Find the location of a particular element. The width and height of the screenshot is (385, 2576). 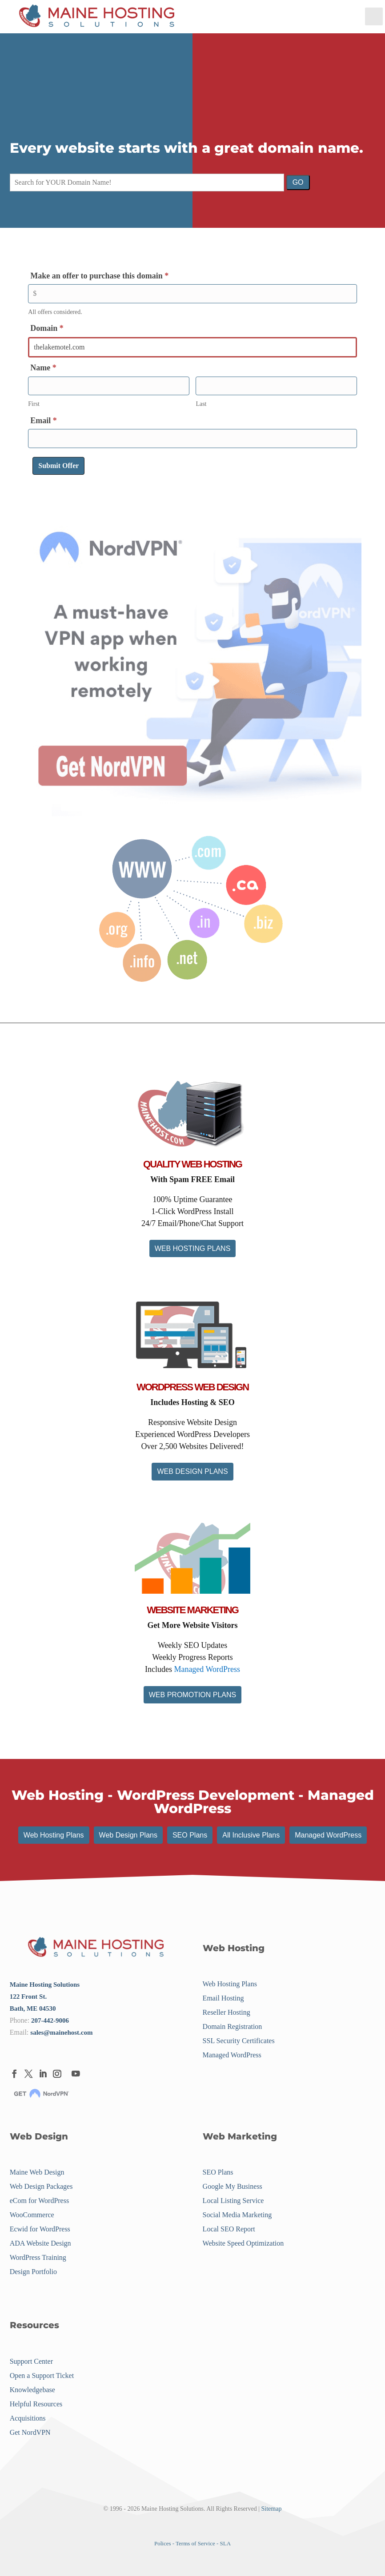

Local SEO Report is located at coordinates (229, 2229).